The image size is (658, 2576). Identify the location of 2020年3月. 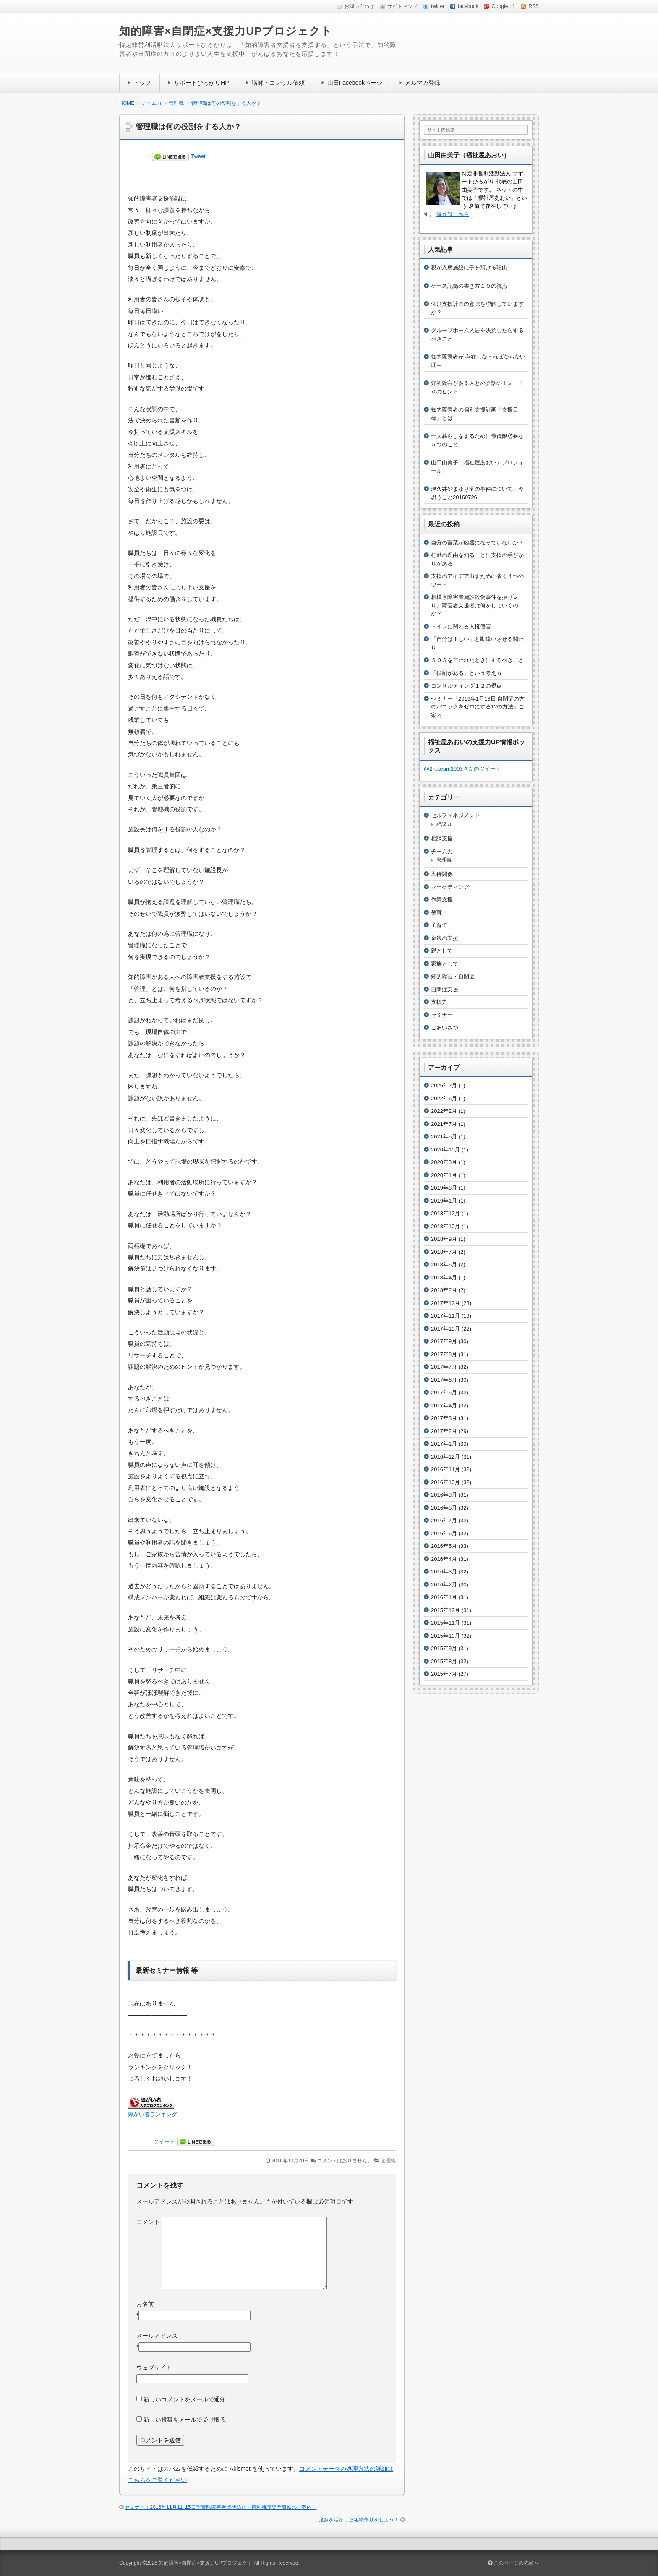
(444, 1162).